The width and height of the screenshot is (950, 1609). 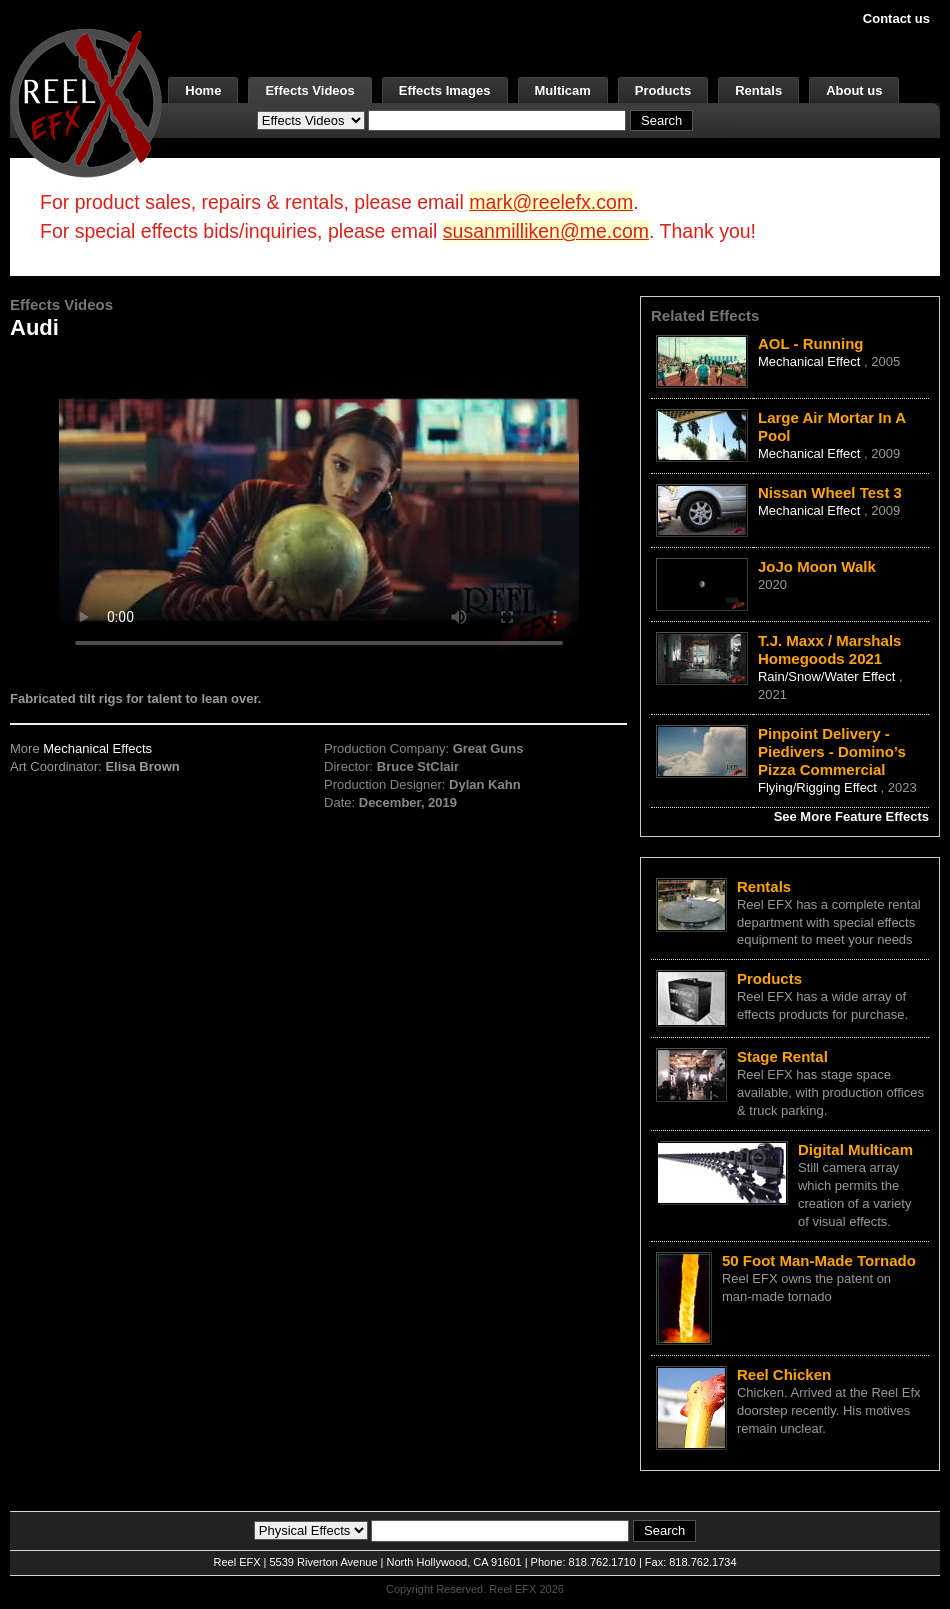 What do you see at coordinates (819, 787) in the screenshot?
I see `Flying/Rigging Effect` at bounding box center [819, 787].